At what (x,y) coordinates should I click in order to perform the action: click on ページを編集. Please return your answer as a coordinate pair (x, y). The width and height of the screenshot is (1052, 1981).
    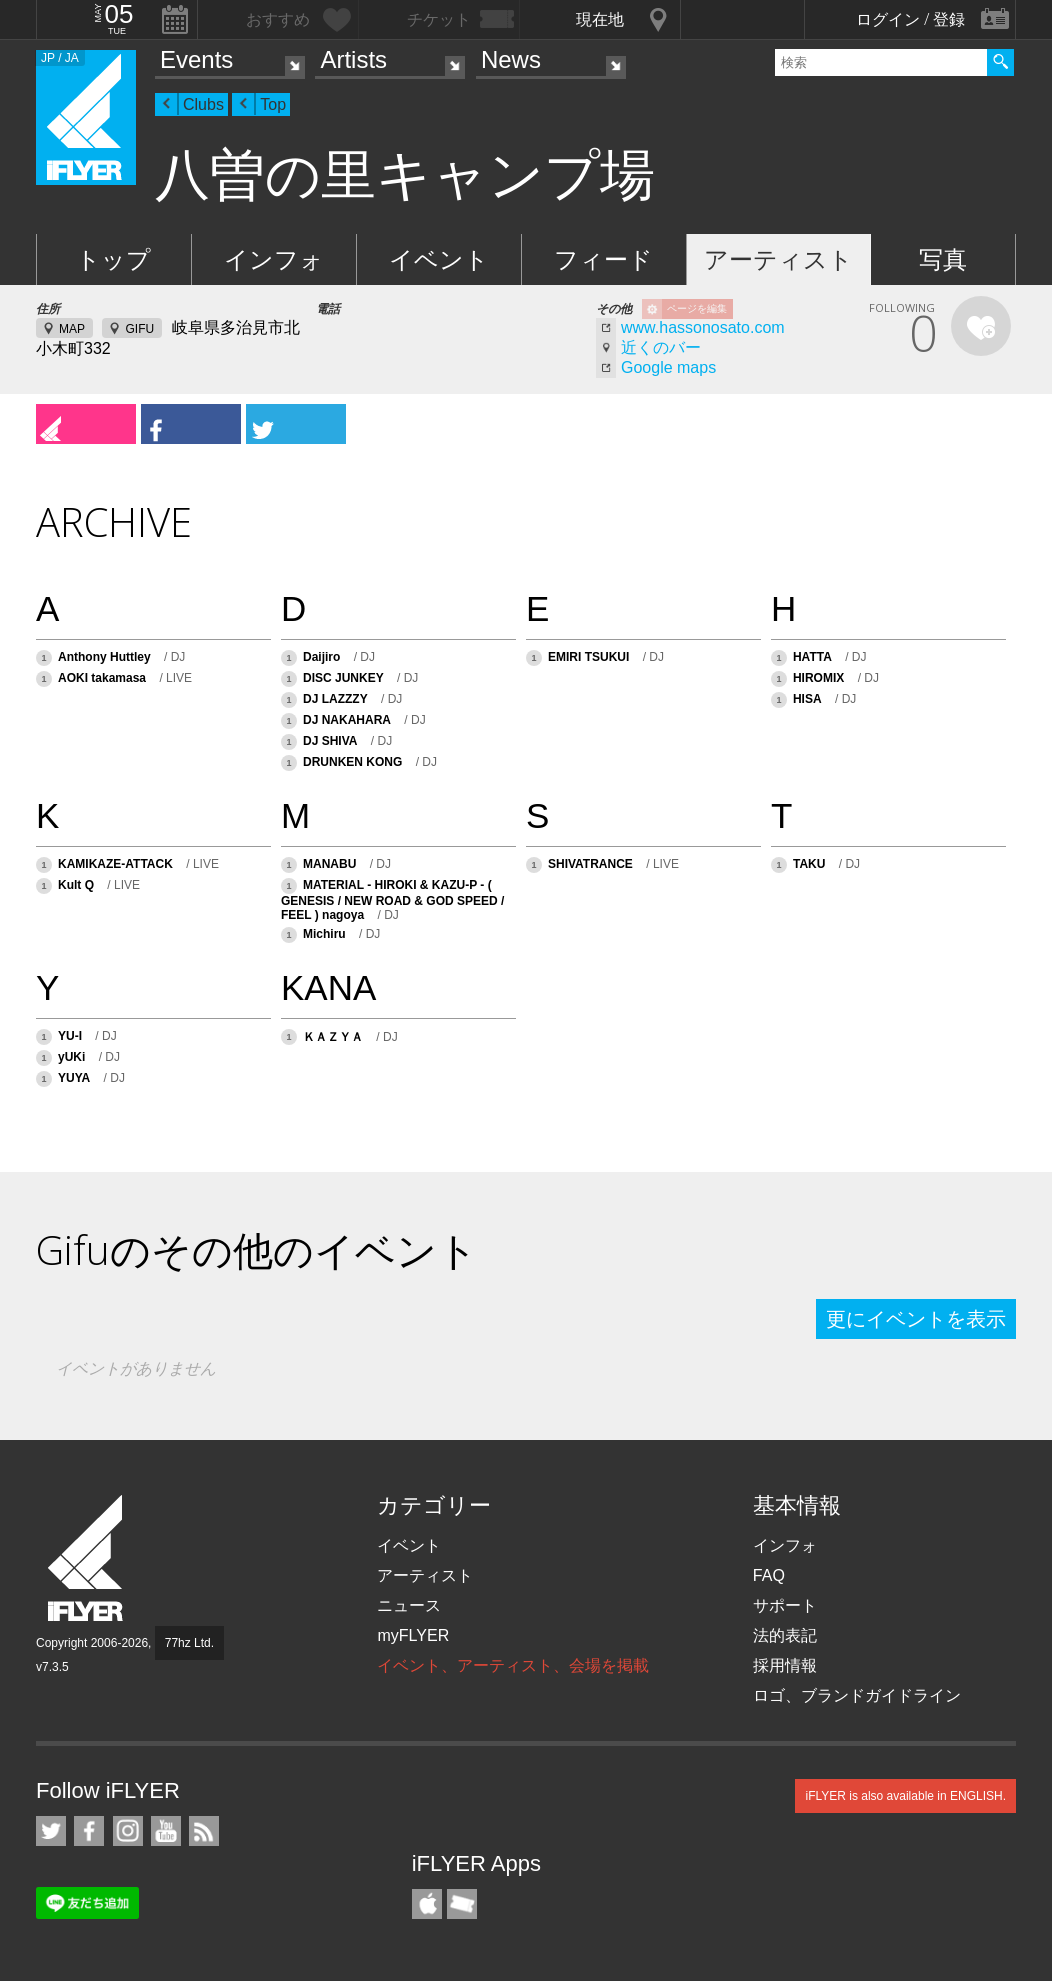
    Looking at the image, I should click on (697, 308).